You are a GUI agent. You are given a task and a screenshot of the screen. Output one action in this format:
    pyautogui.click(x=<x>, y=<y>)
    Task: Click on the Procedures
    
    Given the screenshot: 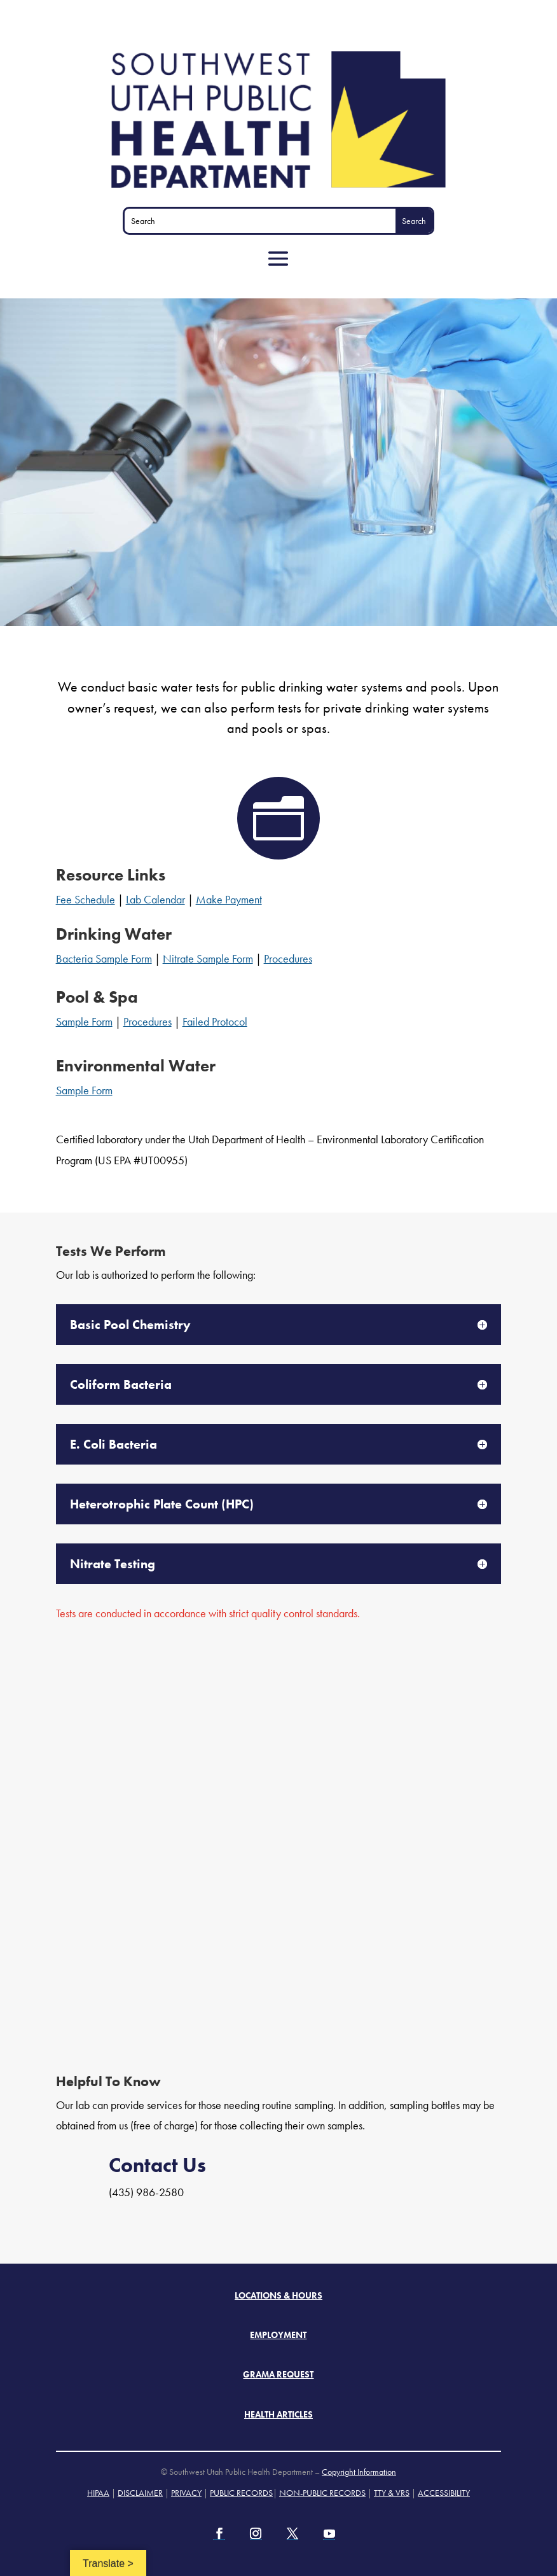 What is the action you would take?
    pyautogui.click(x=288, y=958)
    